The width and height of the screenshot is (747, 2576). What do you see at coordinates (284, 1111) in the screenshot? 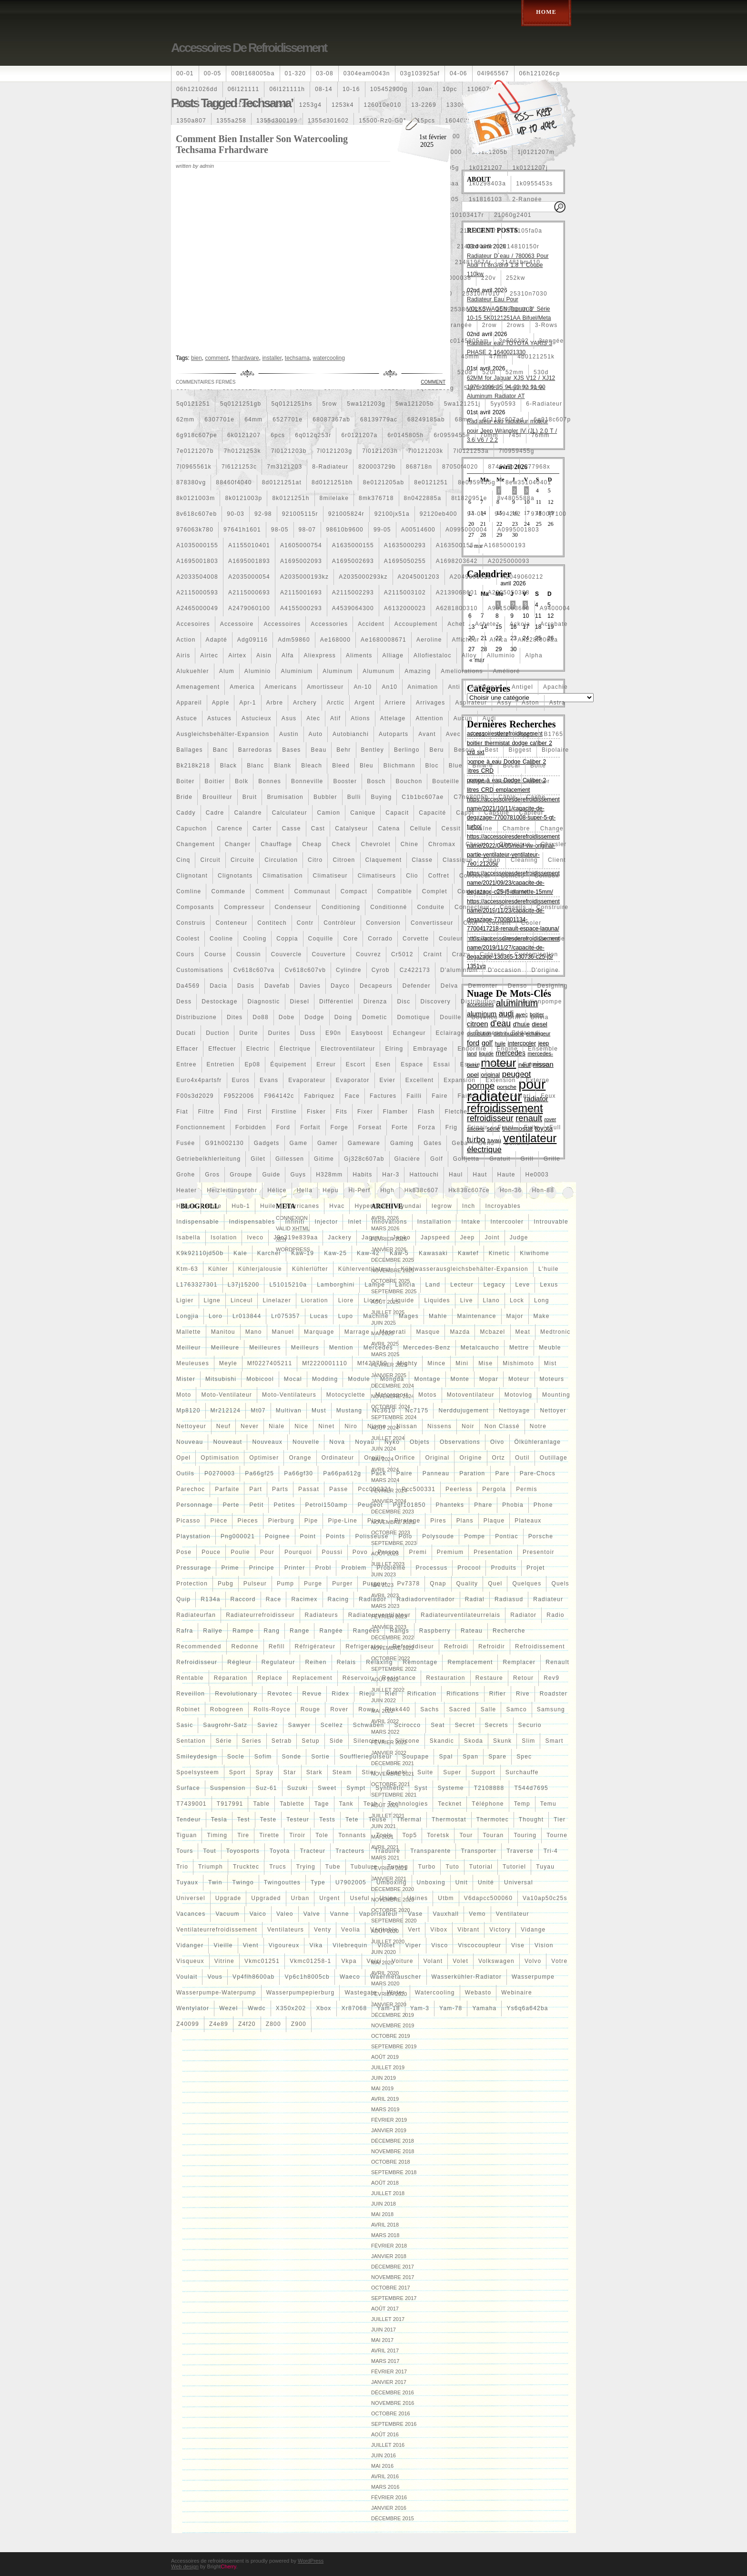
I see `firstline` at bounding box center [284, 1111].